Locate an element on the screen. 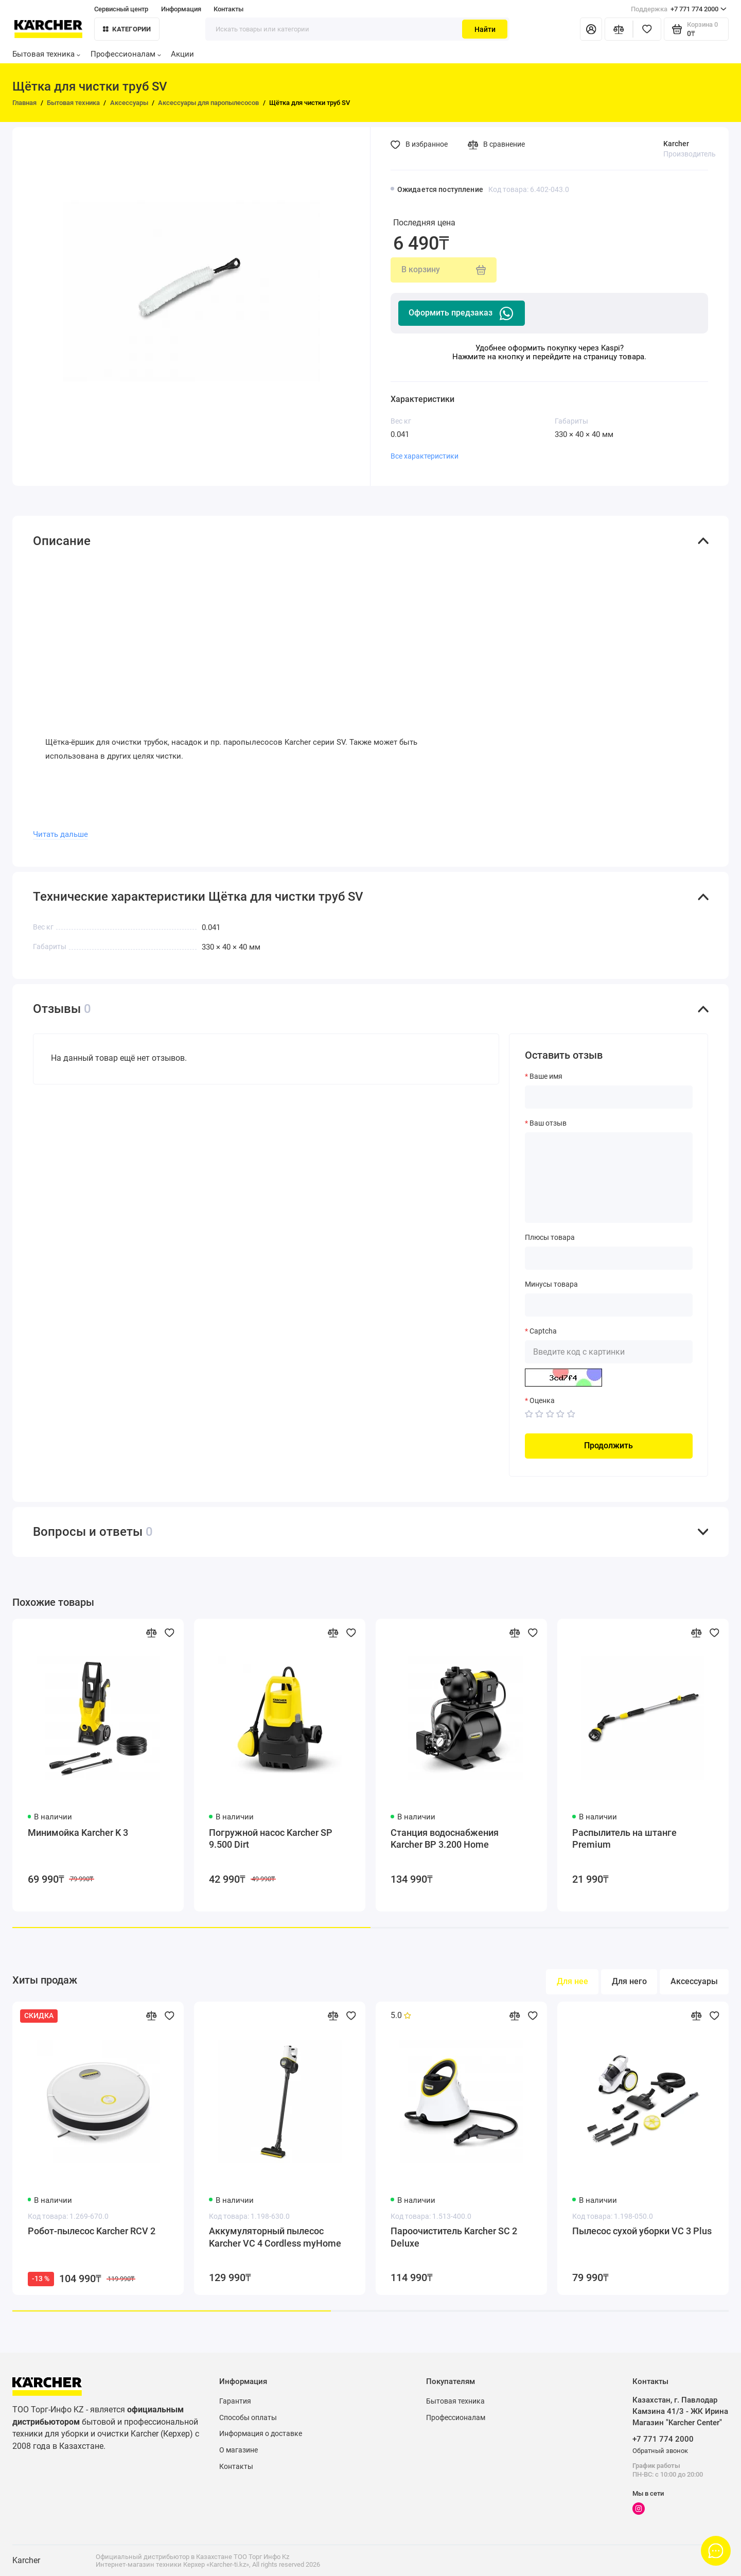 Image resolution: width=741 pixels, height=2576 pixels. Плюсы товара is located at coordinates (550, 1237).